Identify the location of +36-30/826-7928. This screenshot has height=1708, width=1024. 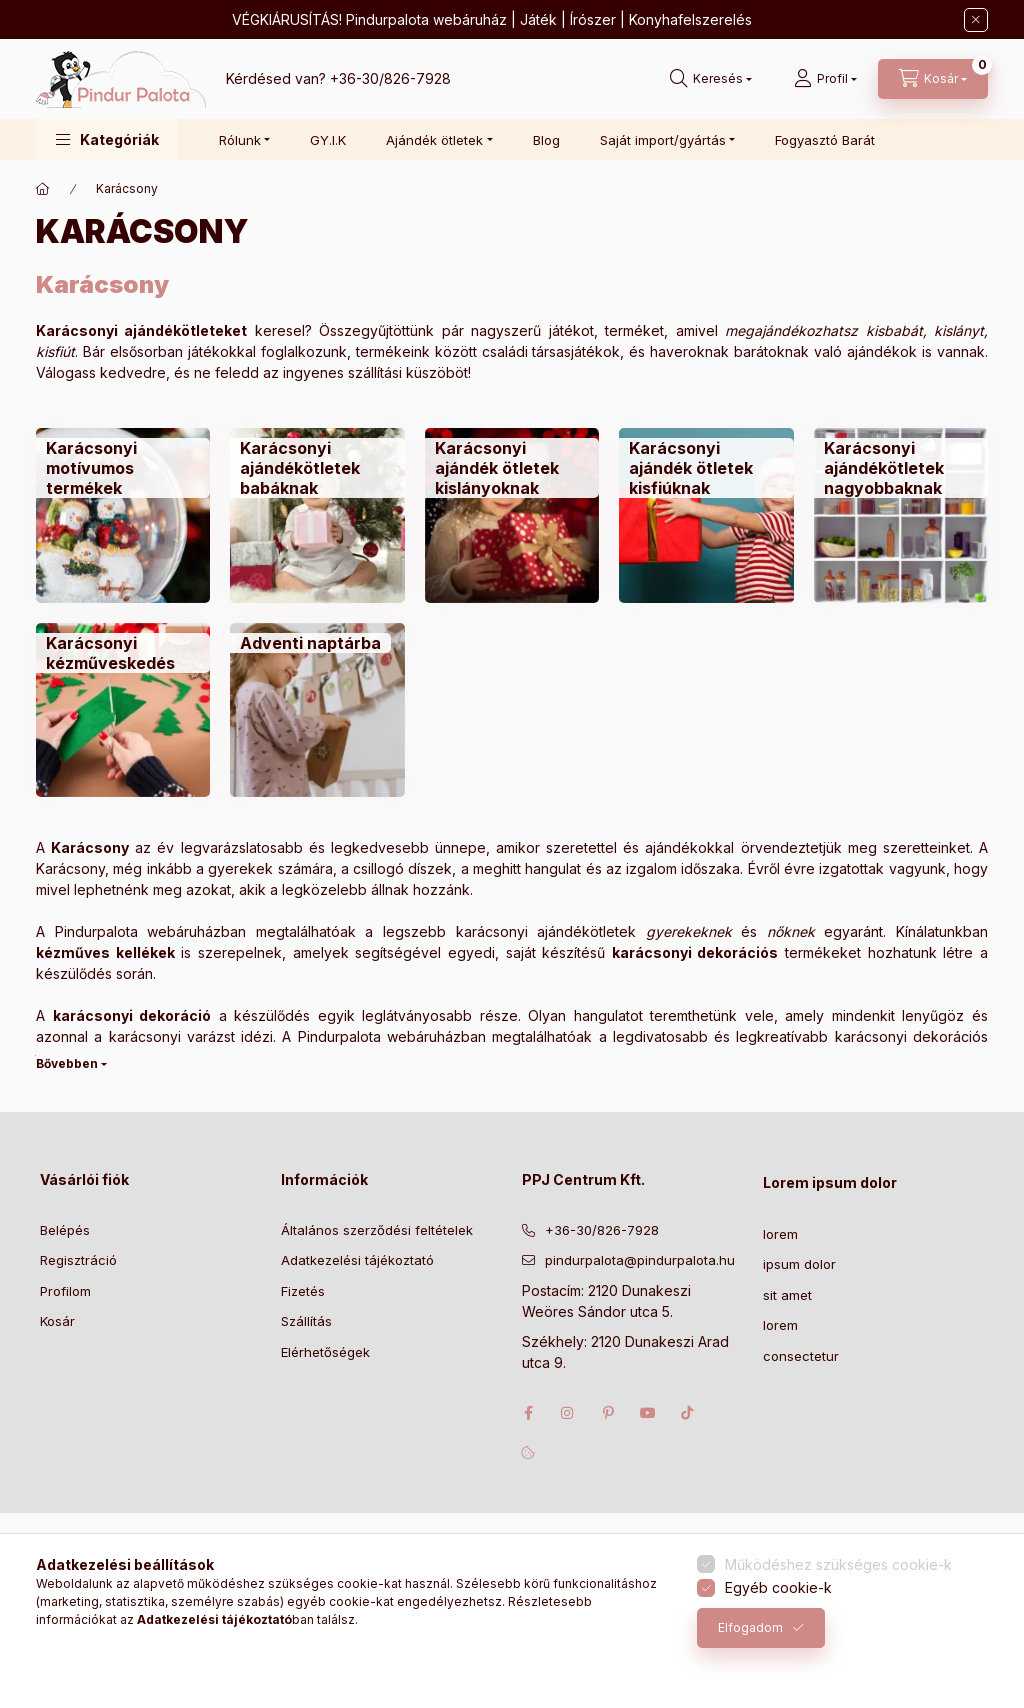
(390, 78).